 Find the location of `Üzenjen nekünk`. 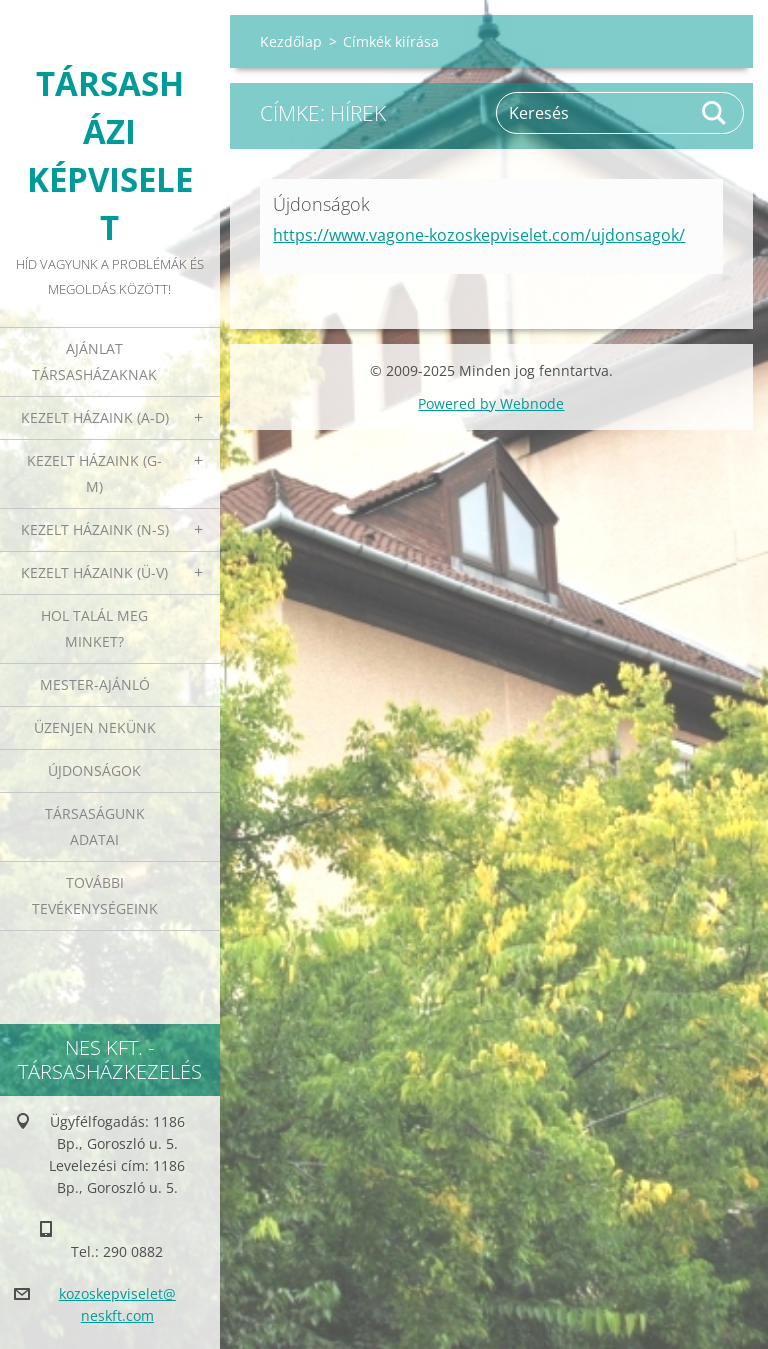

Üzenjen nekünk is located at coordinates (95, 727).